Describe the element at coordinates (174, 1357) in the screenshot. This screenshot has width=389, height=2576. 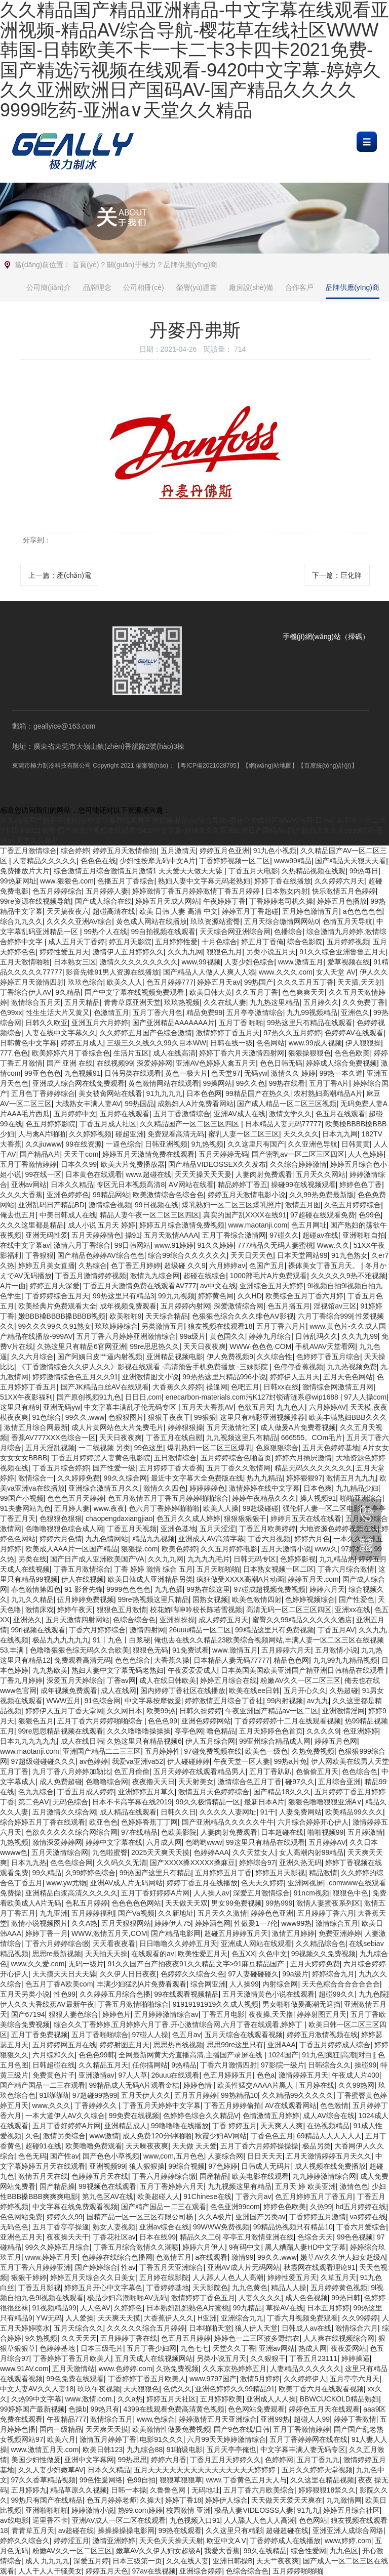
I see `亚洲精品视频电影` at that location.